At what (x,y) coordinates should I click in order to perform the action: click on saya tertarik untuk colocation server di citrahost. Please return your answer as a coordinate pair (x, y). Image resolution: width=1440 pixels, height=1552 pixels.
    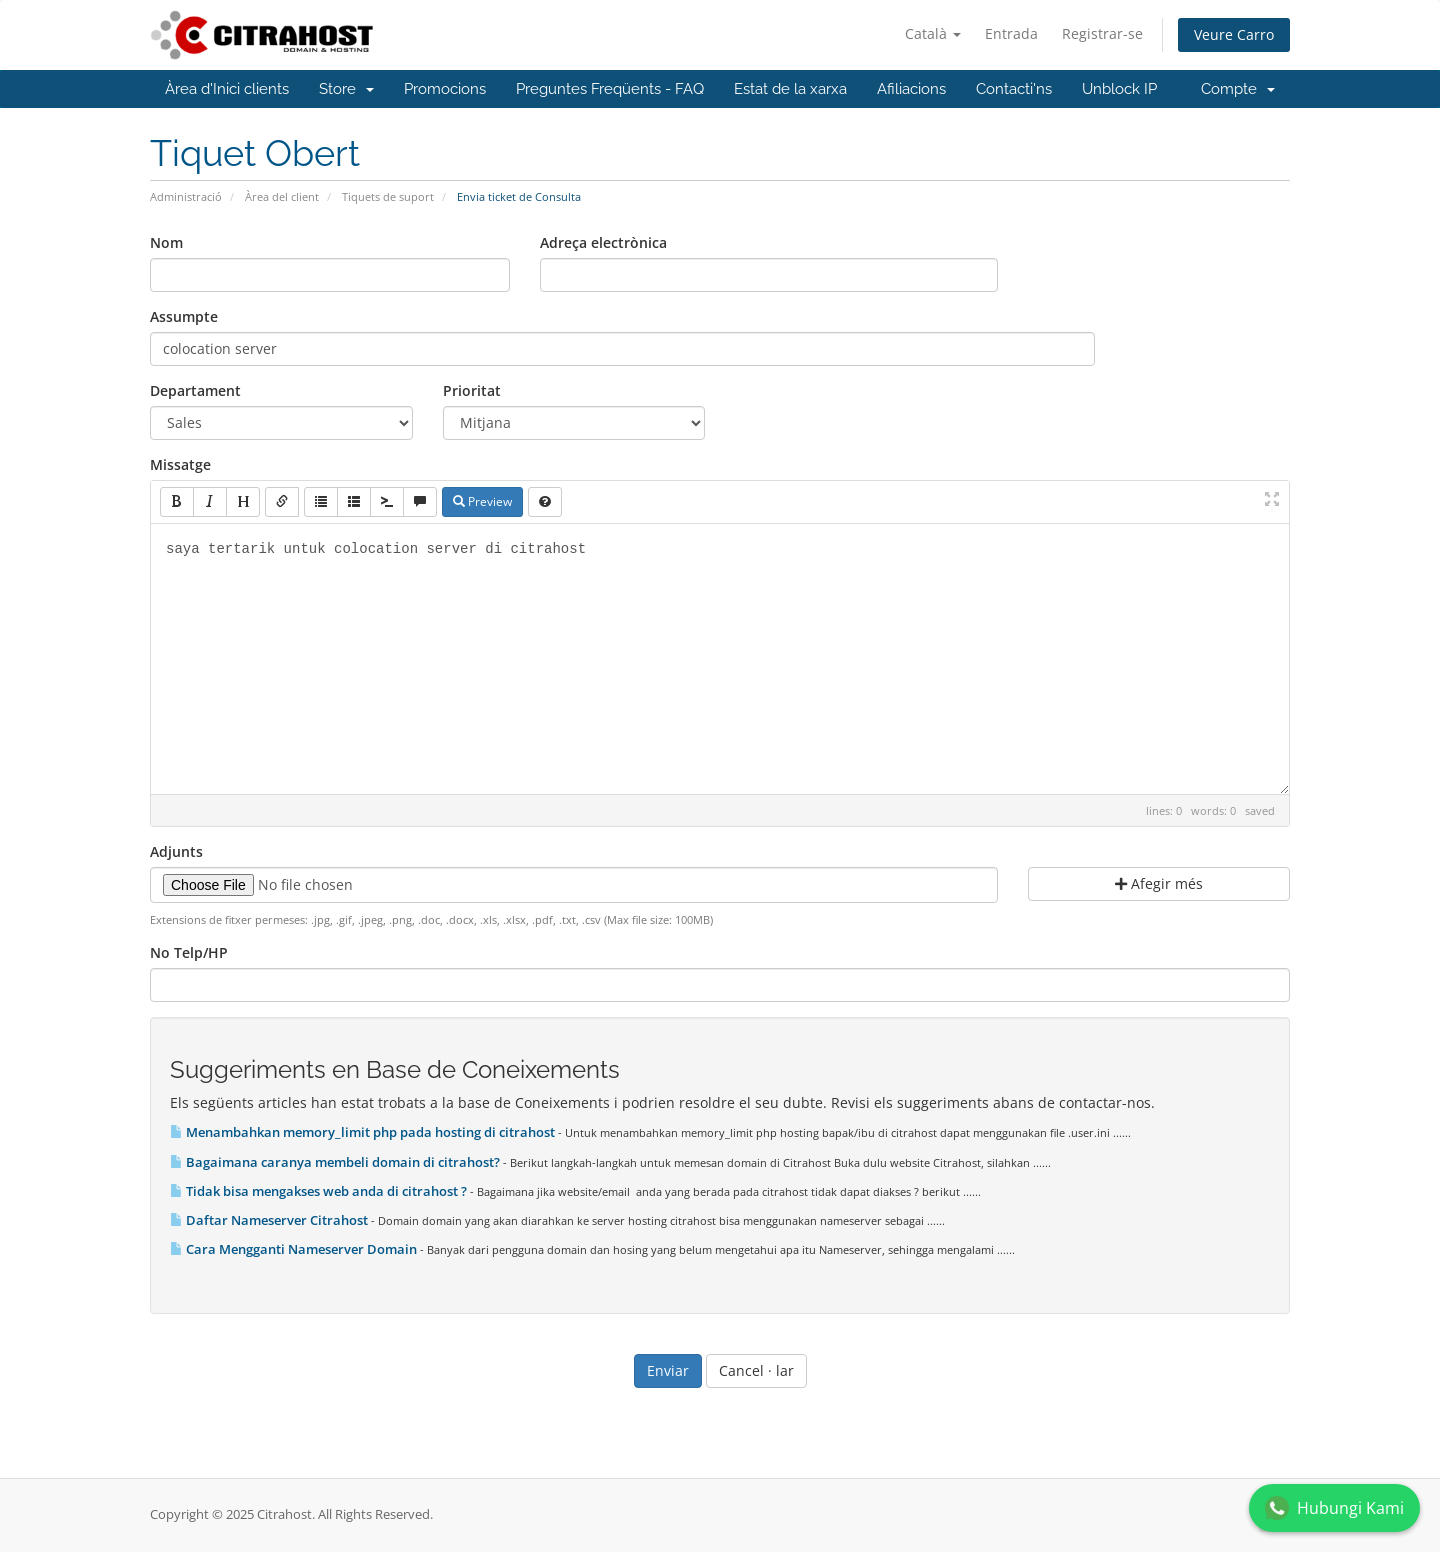
    Looking at the image, I should click on (720, 659).